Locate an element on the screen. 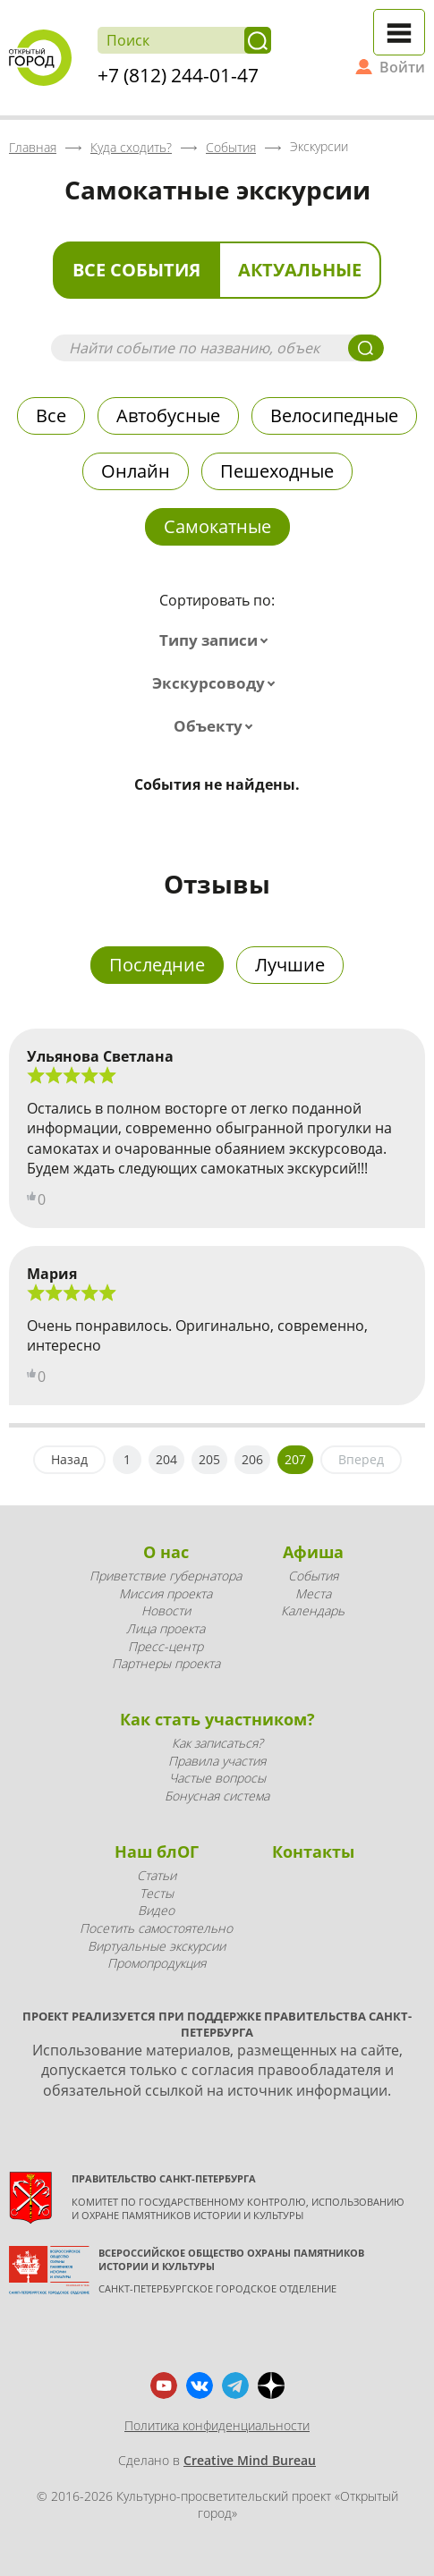 Image resolution: width=434 pixels, height=2576 pixels. Виртуальные экскурсии is located at coordinates (157, 1945).